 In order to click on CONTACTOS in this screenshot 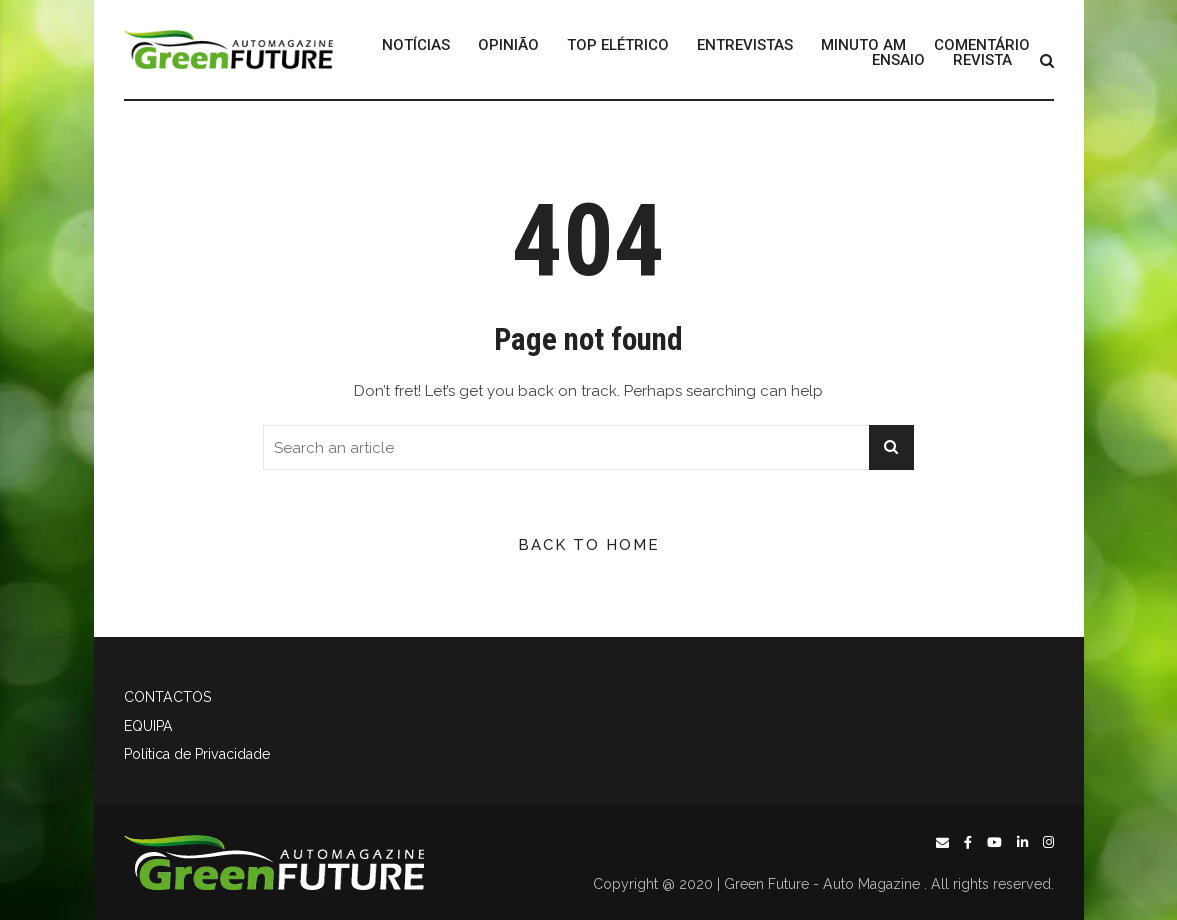, I will do `click(167, 697)`.